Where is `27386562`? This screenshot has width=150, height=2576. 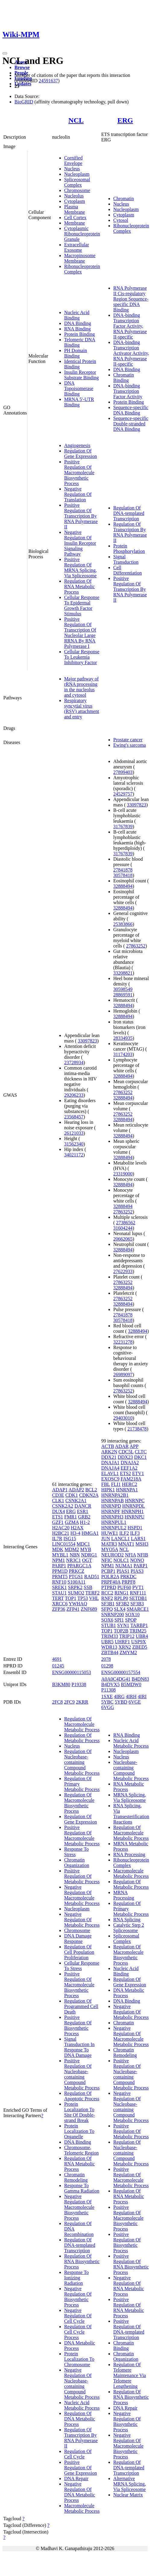 27386562 is located at coordinates (125, 1222).